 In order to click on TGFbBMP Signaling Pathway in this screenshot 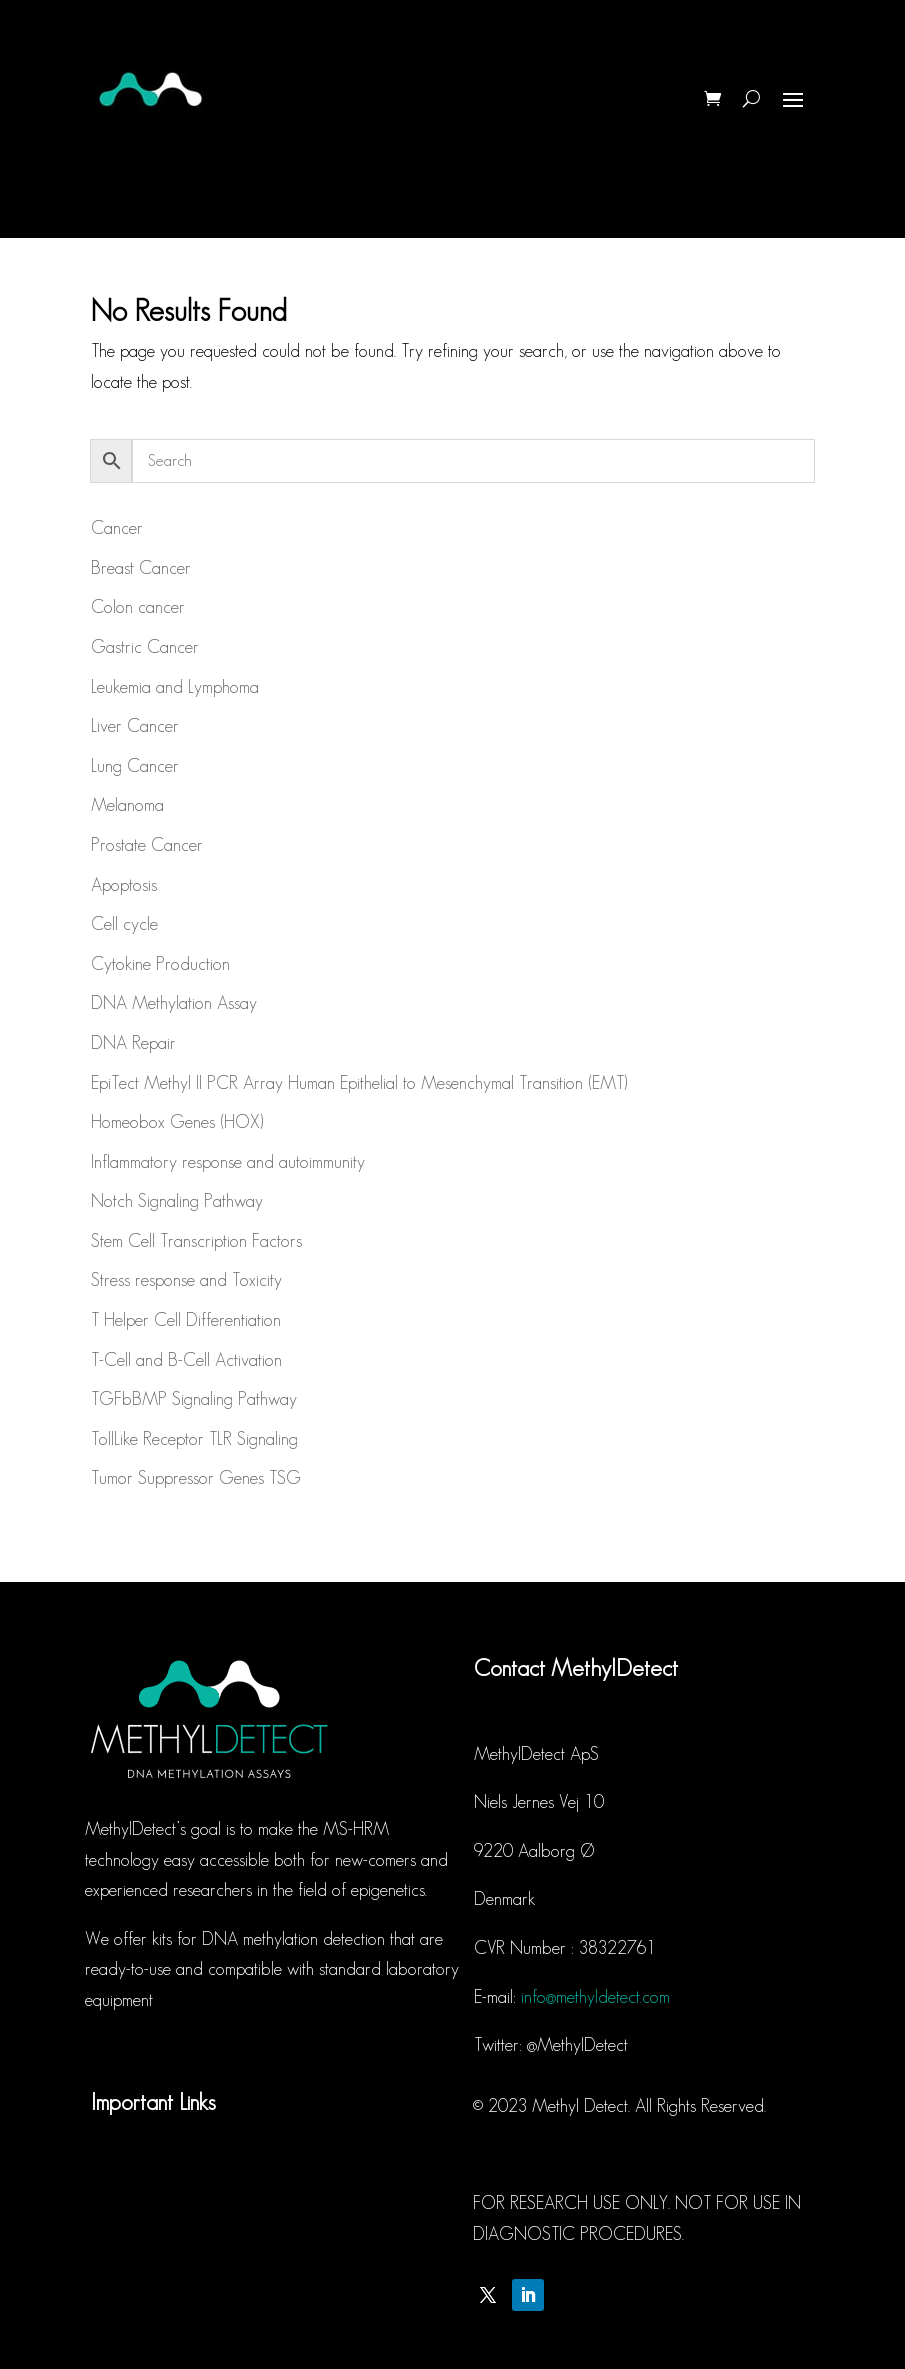, I will do `click(194, 1399)`.